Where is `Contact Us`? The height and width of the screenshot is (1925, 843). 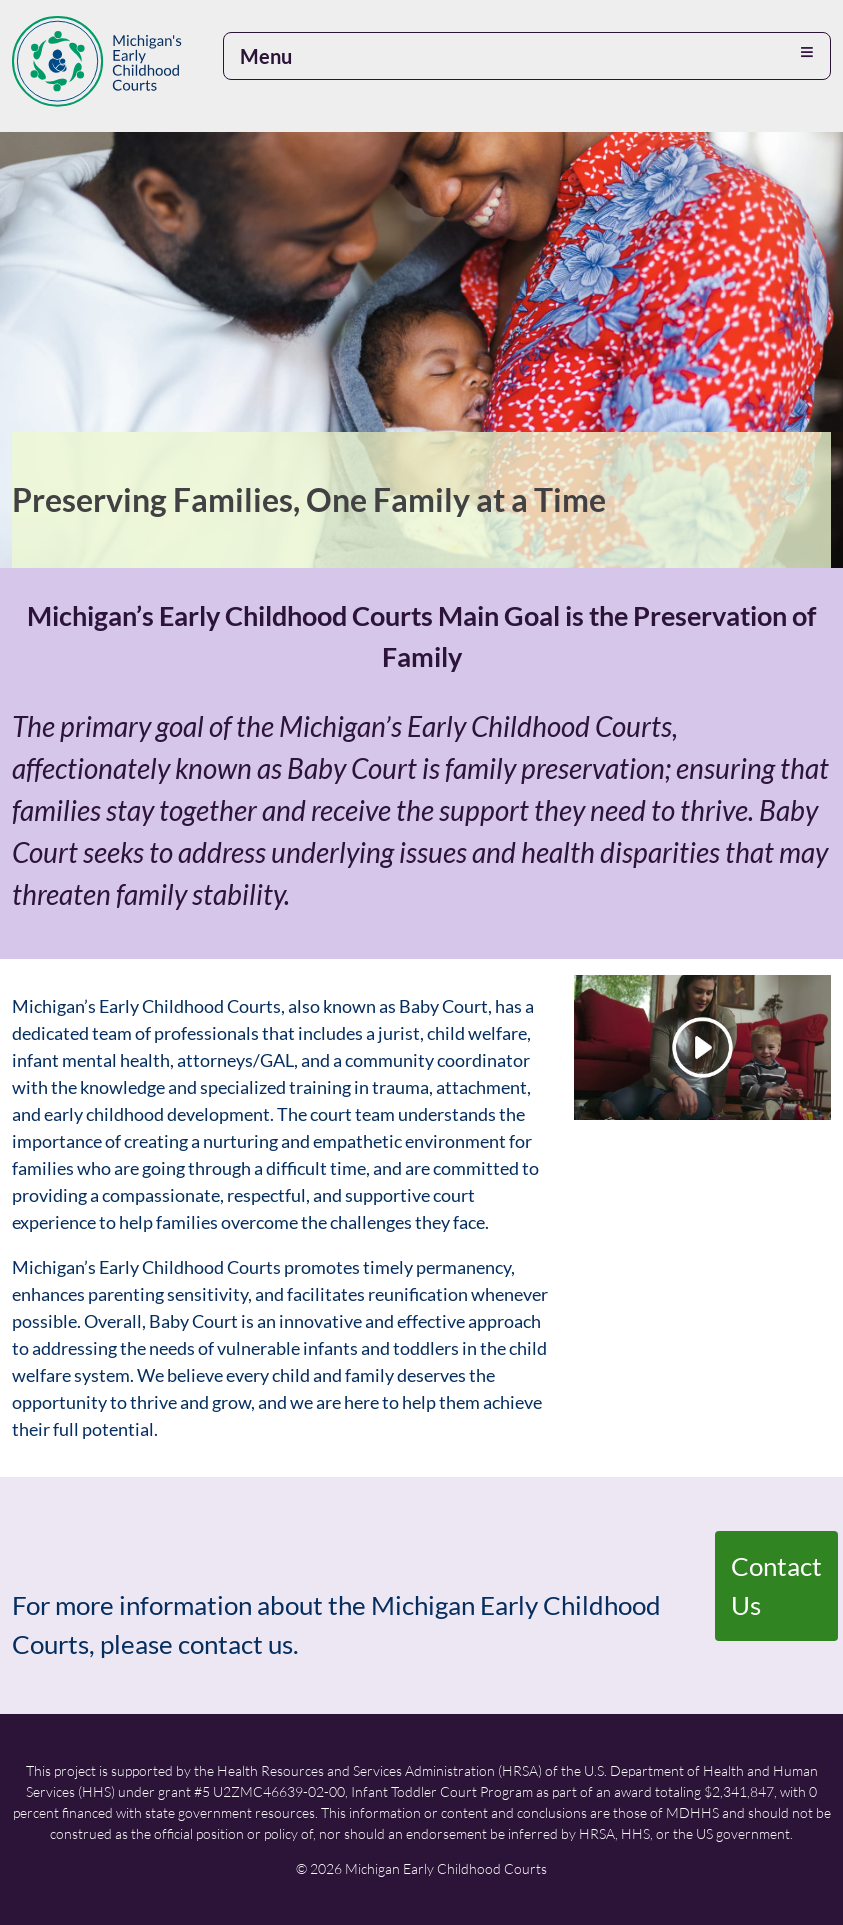 Contact Us is located at coordinates (776, 1585).